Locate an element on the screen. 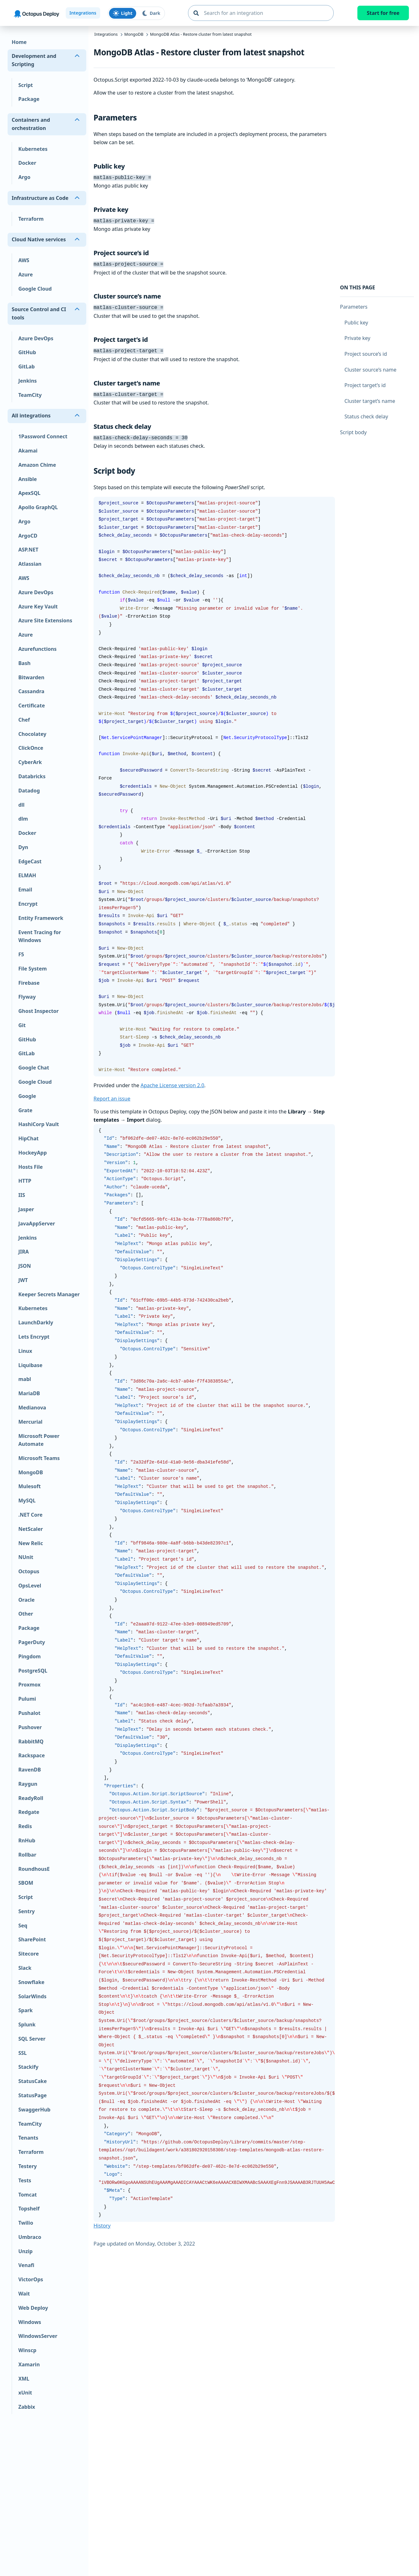 This screenshot has width=419, height=2576. Proxmox is located at coordinates (29, 1684).